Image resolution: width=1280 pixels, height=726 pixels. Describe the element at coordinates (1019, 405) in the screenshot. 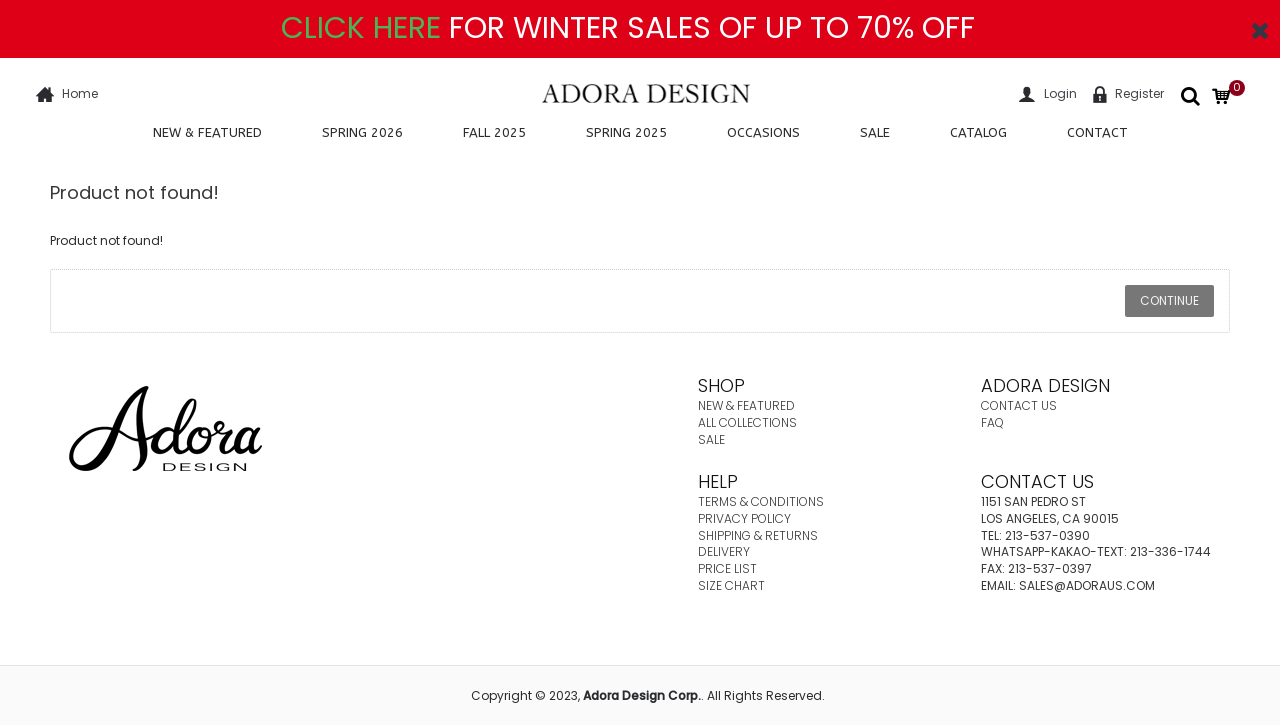

I see `CONTACT US` at that location.